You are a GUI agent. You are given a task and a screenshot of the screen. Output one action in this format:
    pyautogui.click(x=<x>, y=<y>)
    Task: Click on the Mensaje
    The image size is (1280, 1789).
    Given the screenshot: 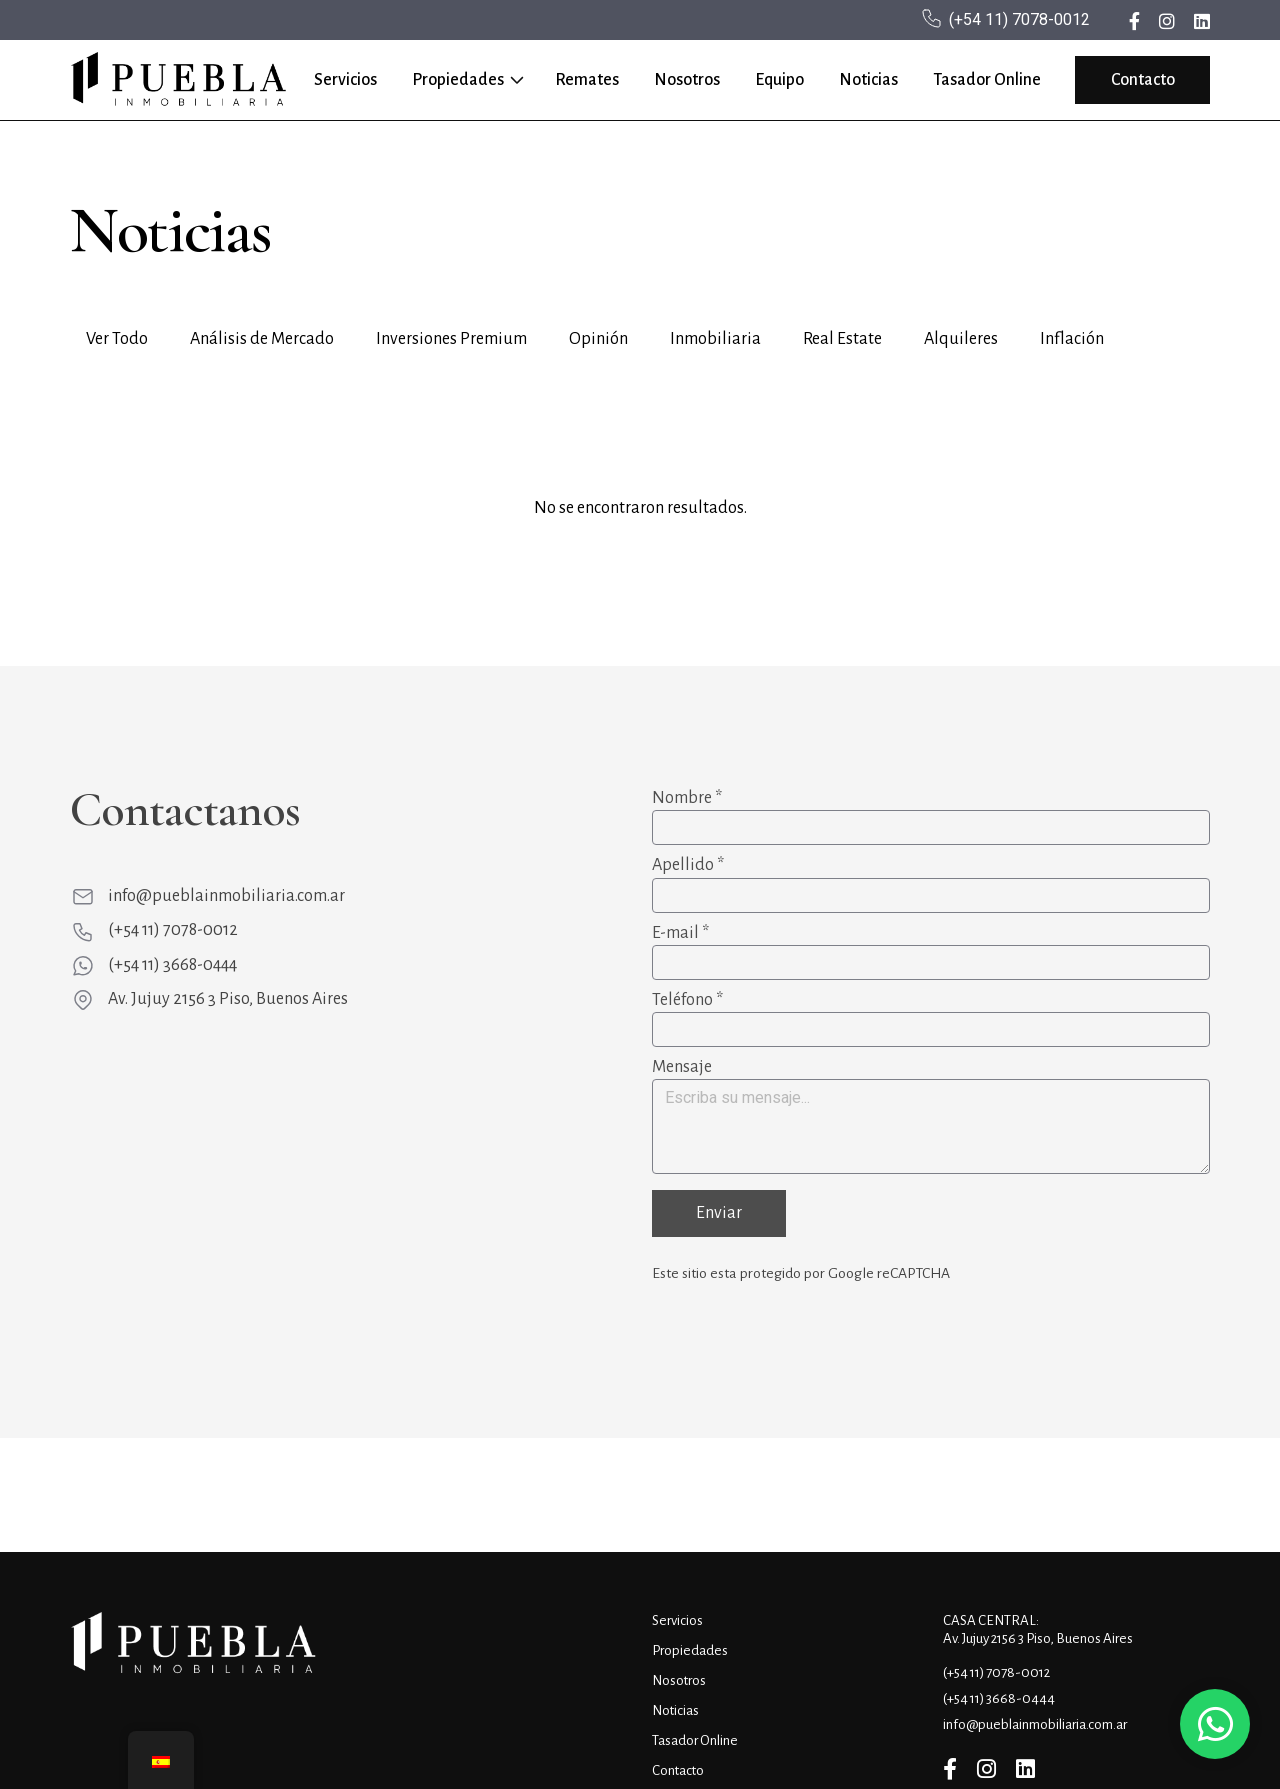 What is the action you would take?
    pyautogui.click(x=682, y=1067)
    